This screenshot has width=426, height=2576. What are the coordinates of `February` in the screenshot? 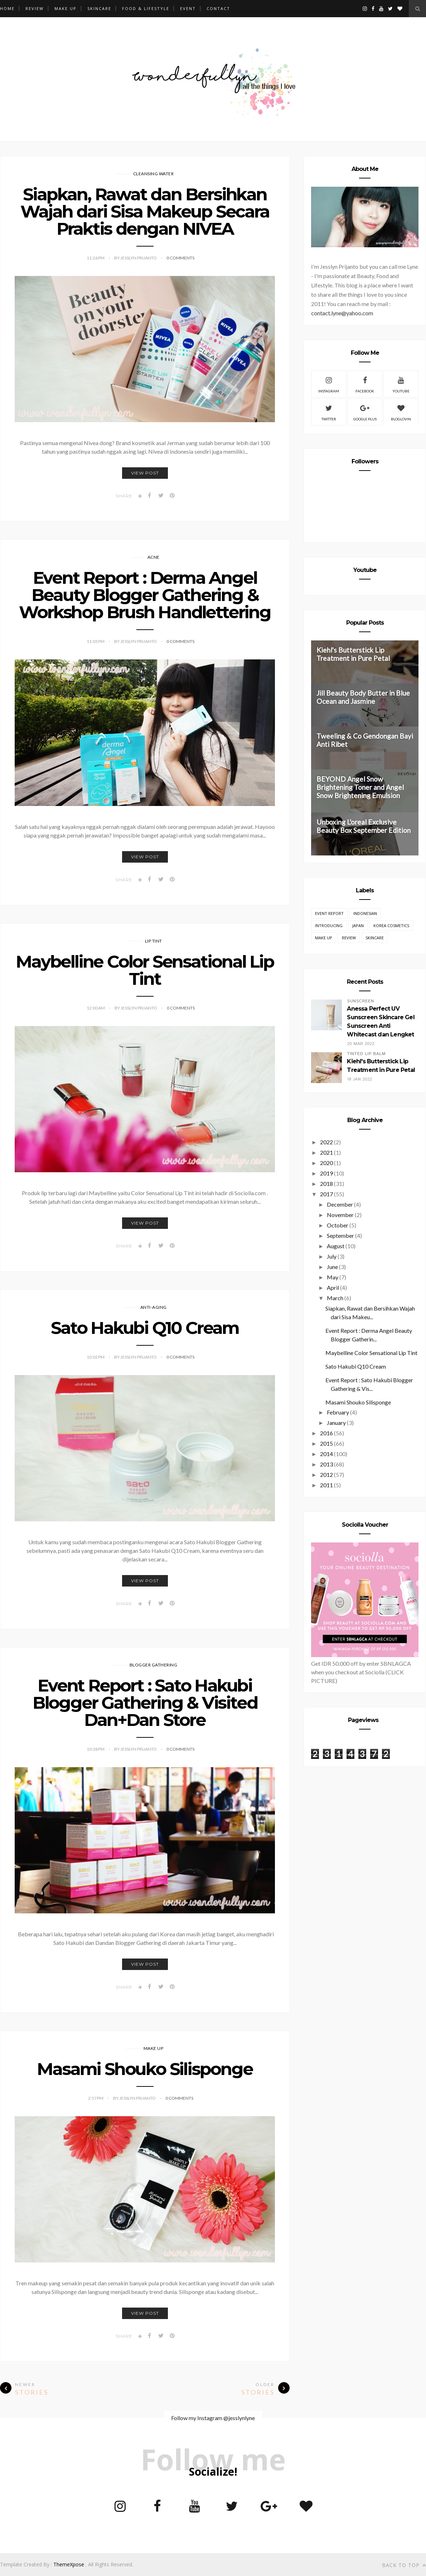 It's located at (338, 1412).